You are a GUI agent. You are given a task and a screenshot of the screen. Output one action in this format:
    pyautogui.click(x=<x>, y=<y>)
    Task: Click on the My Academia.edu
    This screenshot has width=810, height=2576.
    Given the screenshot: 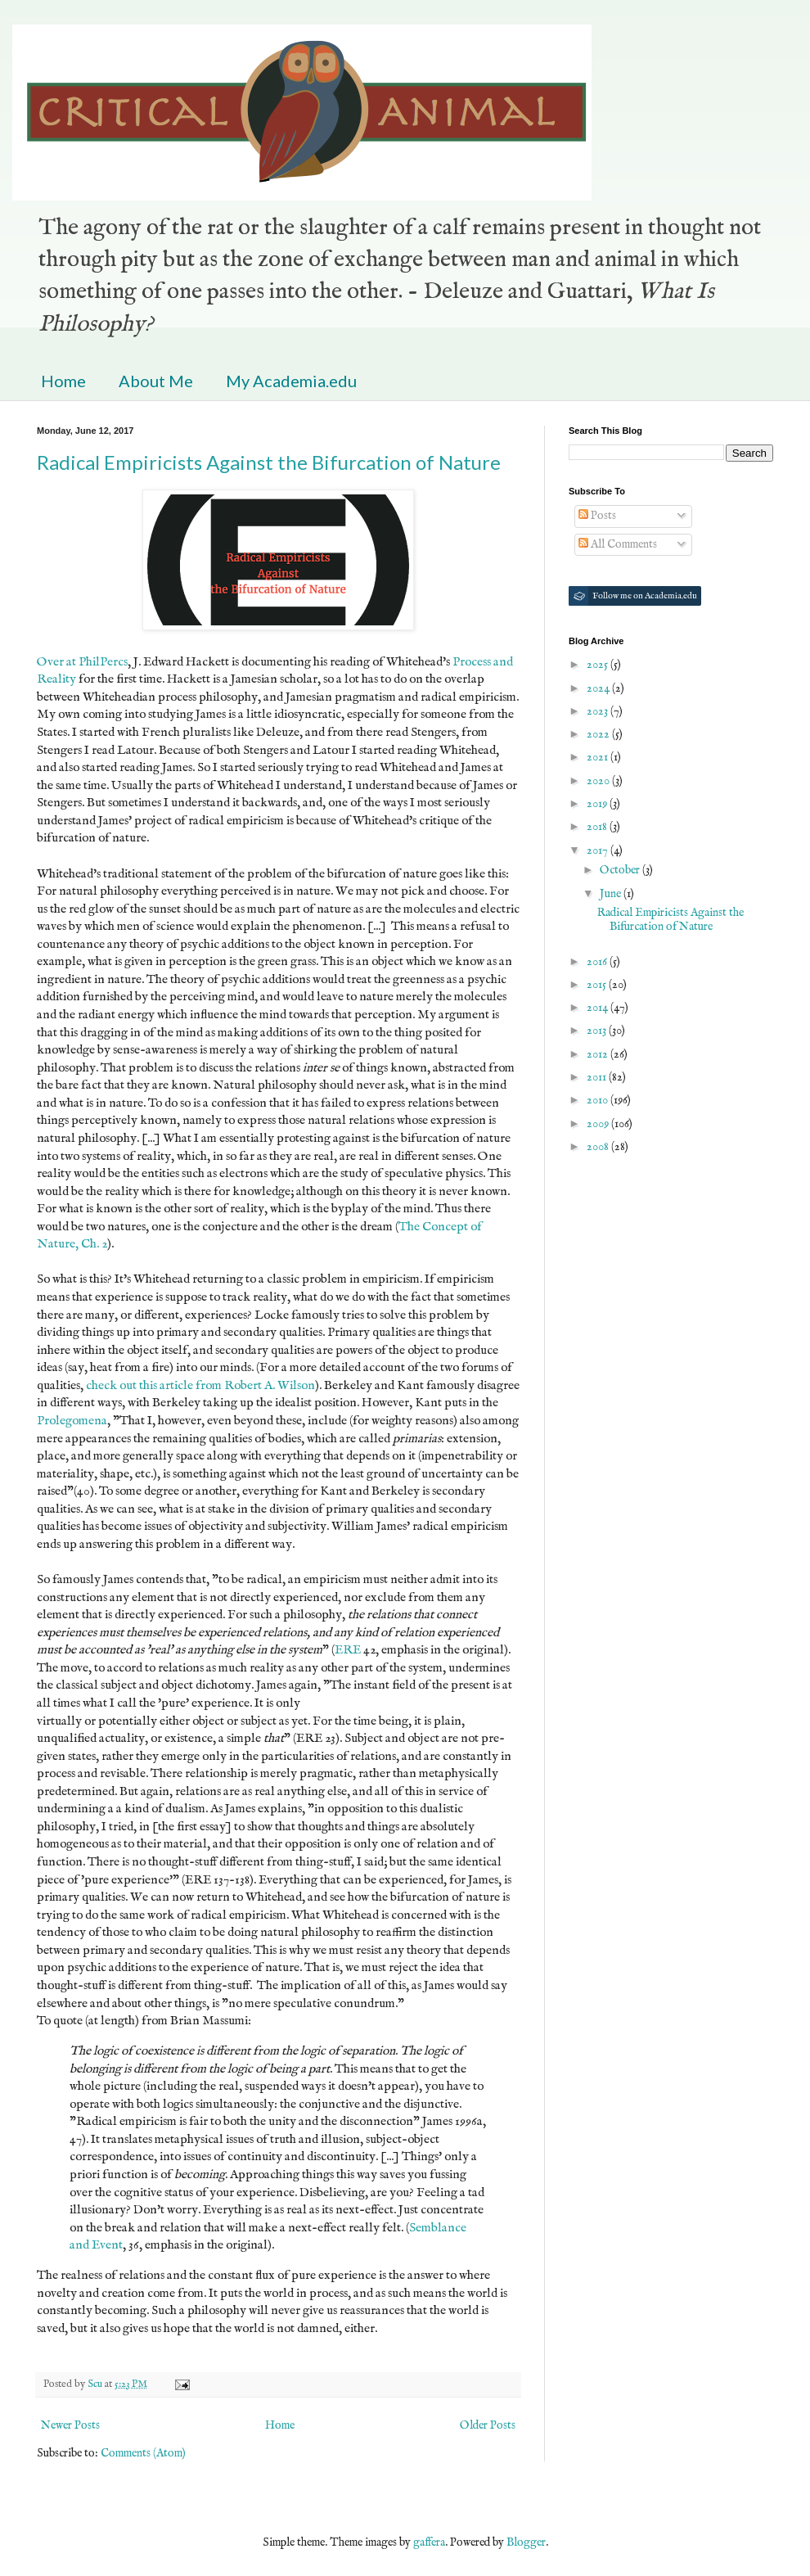 What is the action you would take?
    pyautogui.click(x=291, y=380)
    